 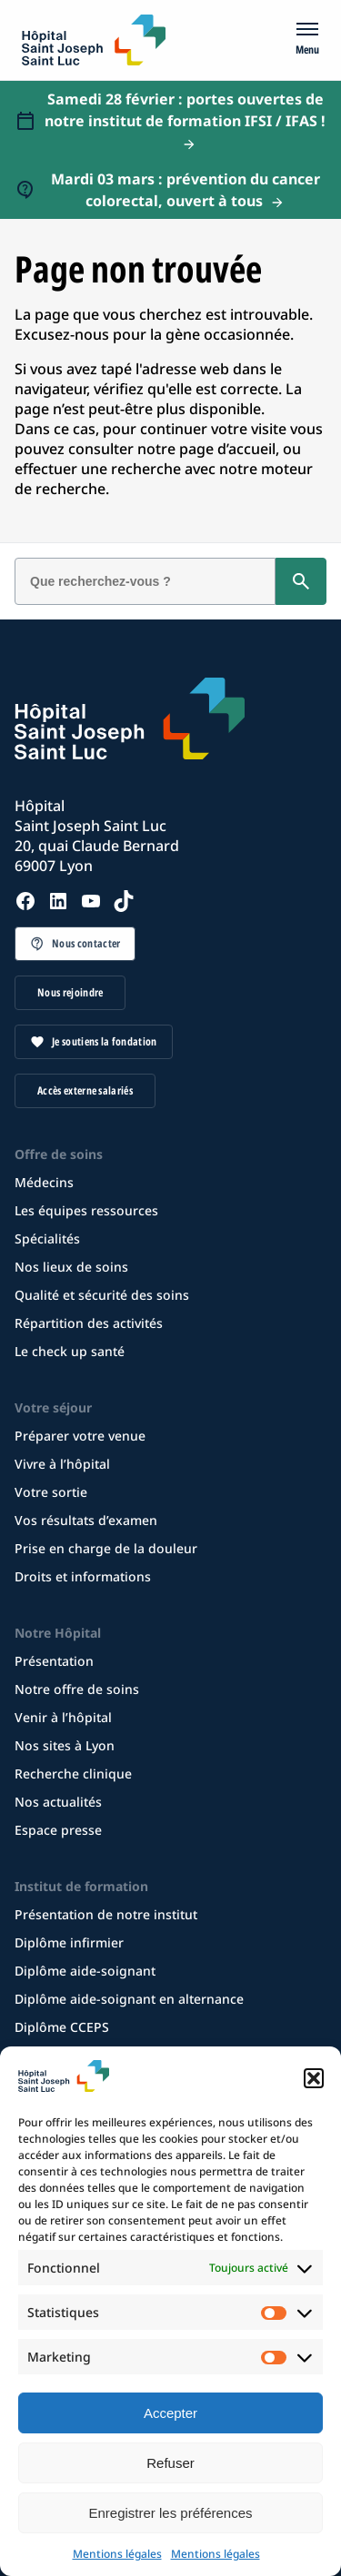 I want to click on Les équipes ressources, so click(x=86, y=1210).